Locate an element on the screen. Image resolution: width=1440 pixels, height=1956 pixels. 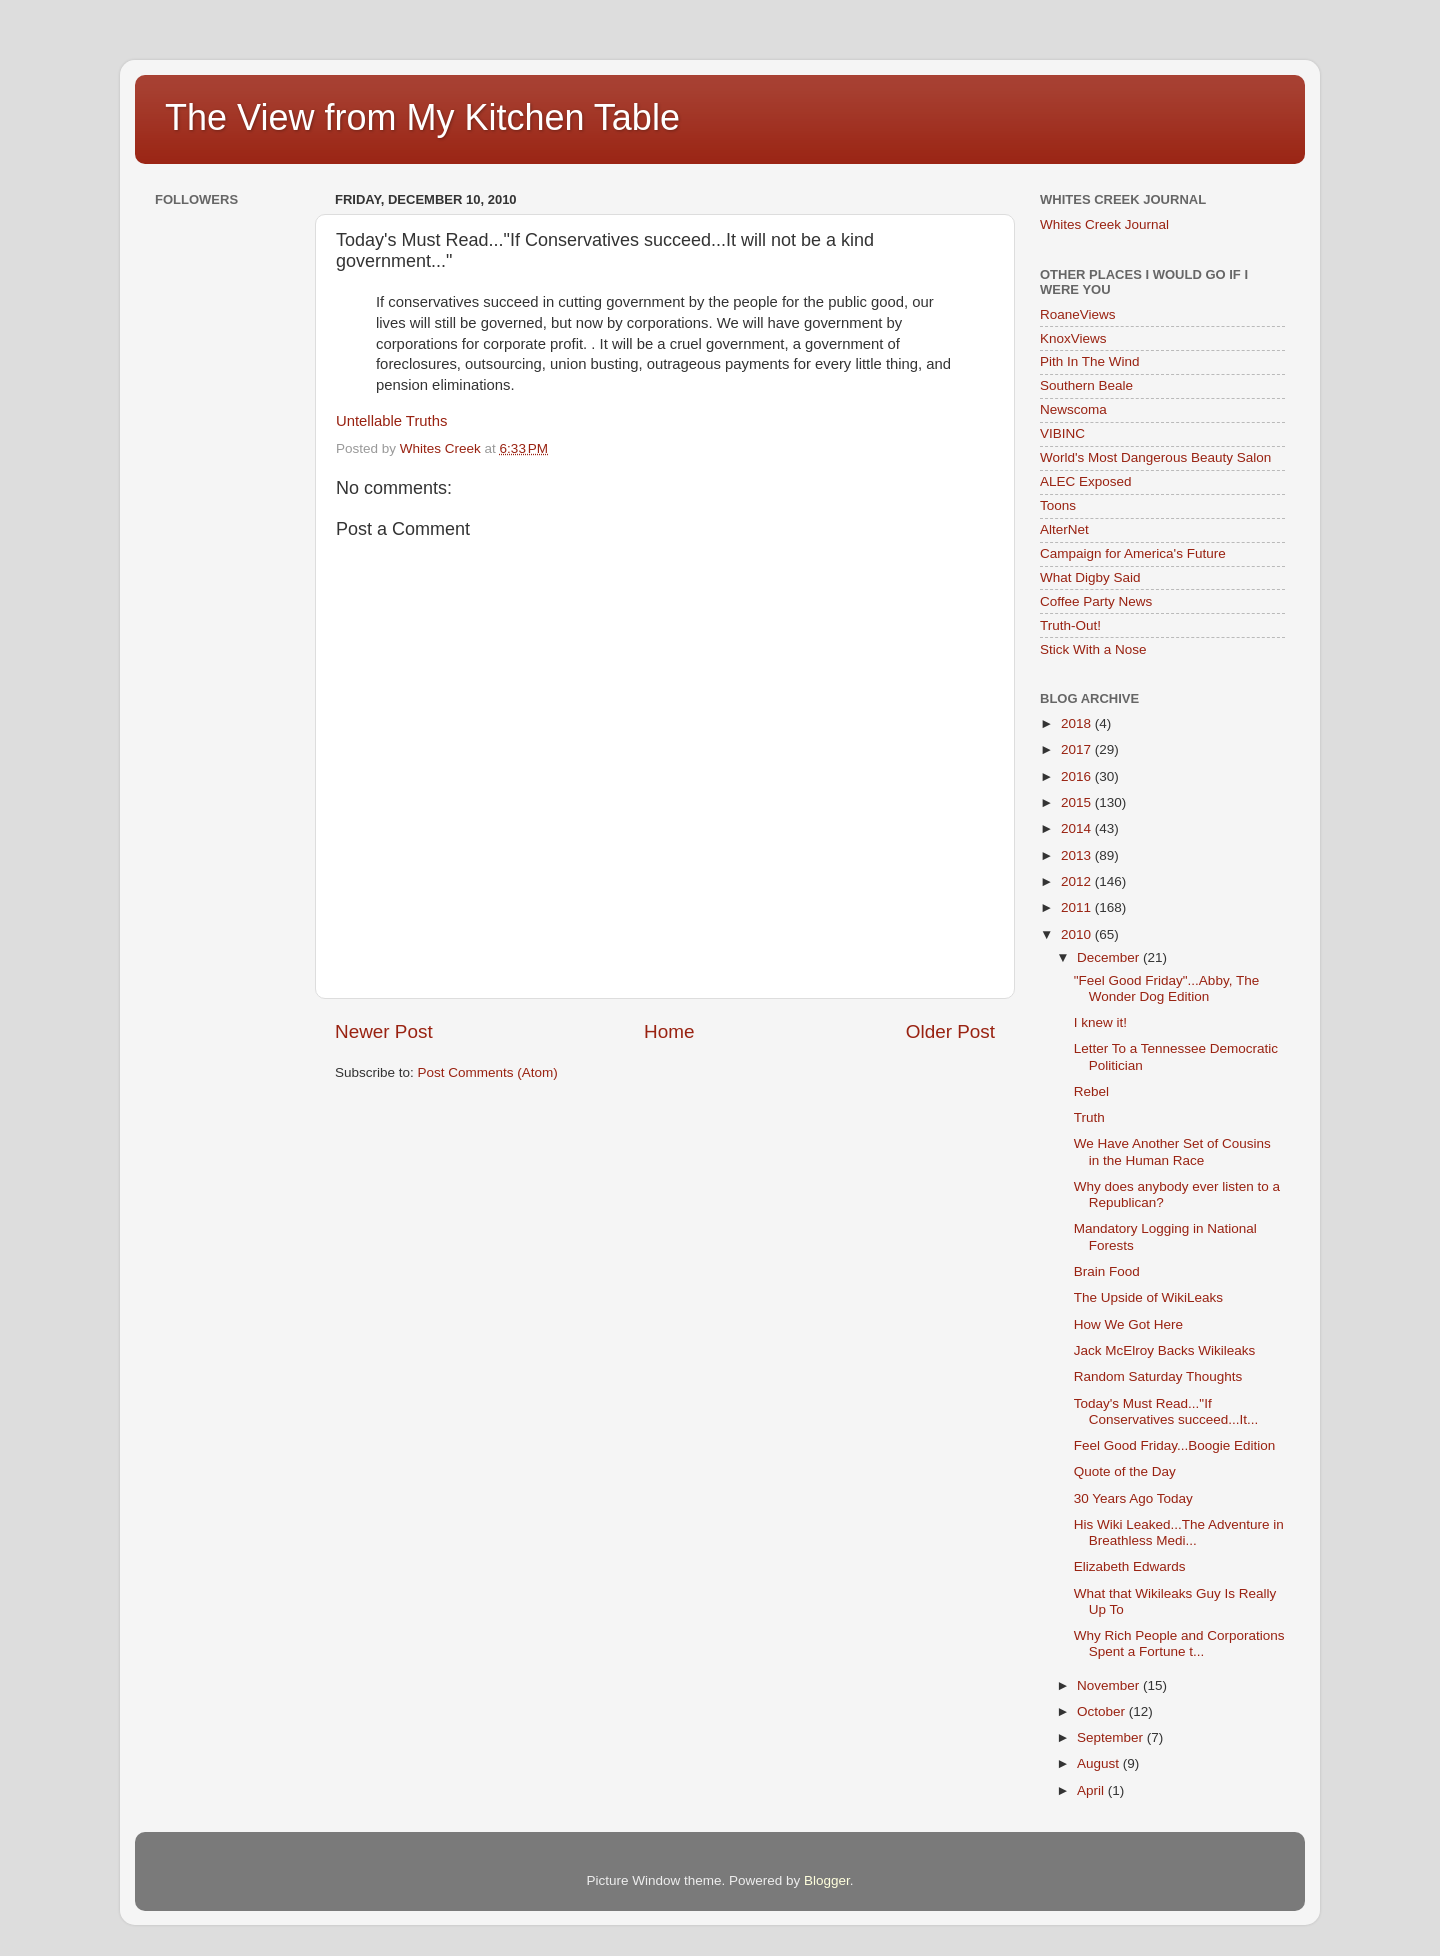
How We Got Here is located at coordinates (1128, 1324).